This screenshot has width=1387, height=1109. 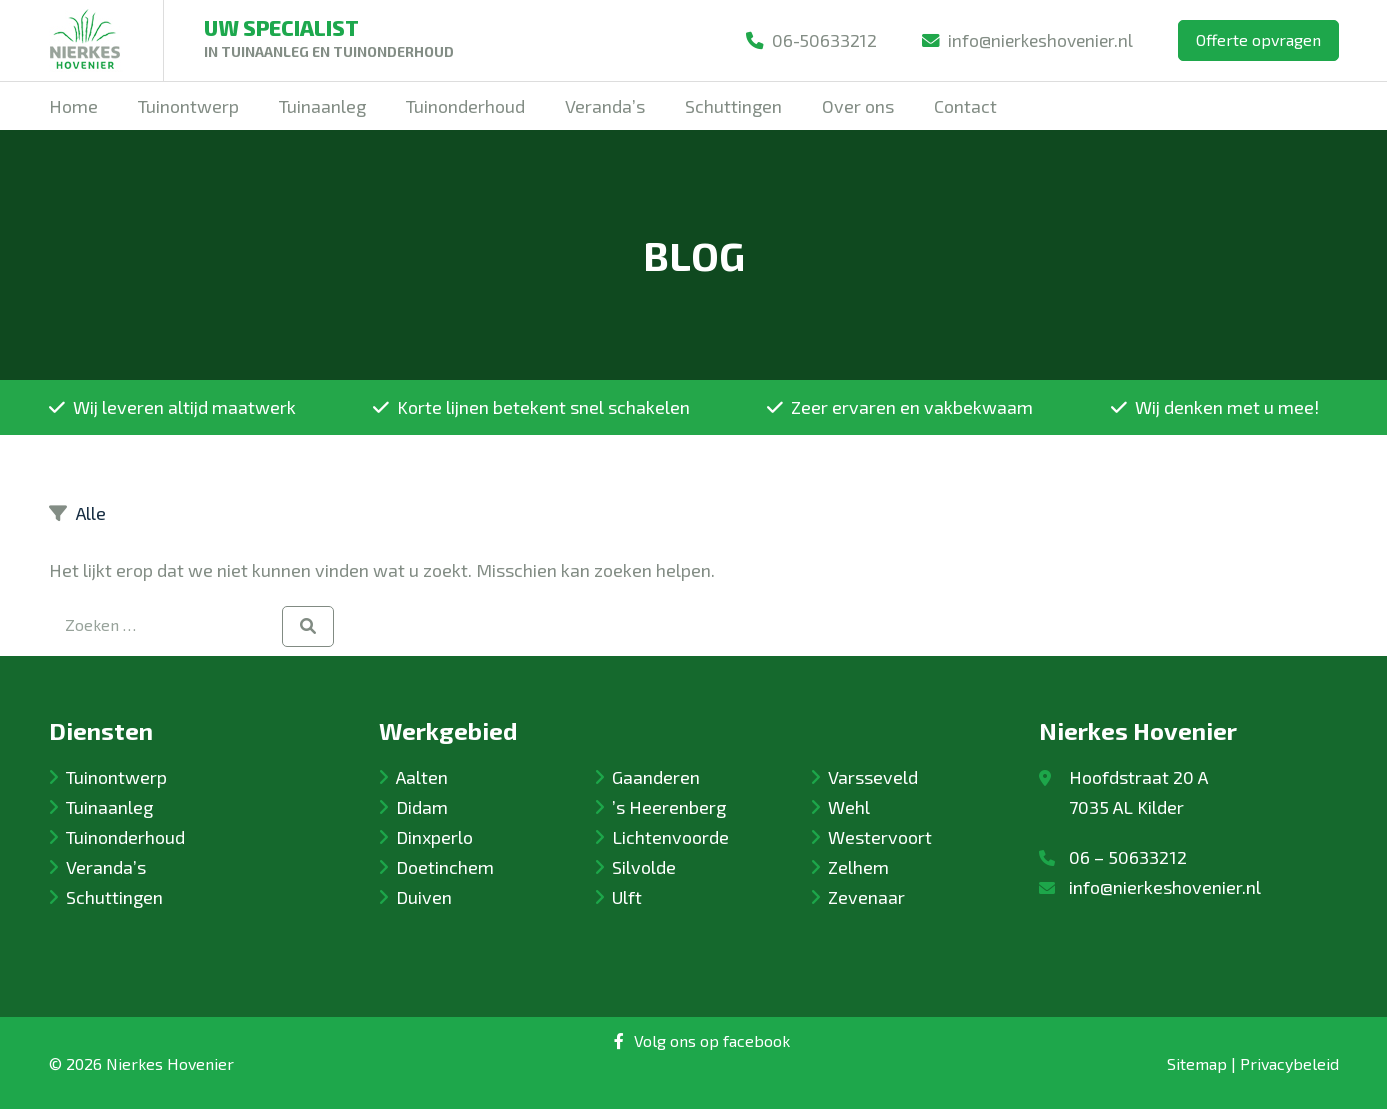 I want to click on ’s Heerenberg, so click(x=669, y=807).